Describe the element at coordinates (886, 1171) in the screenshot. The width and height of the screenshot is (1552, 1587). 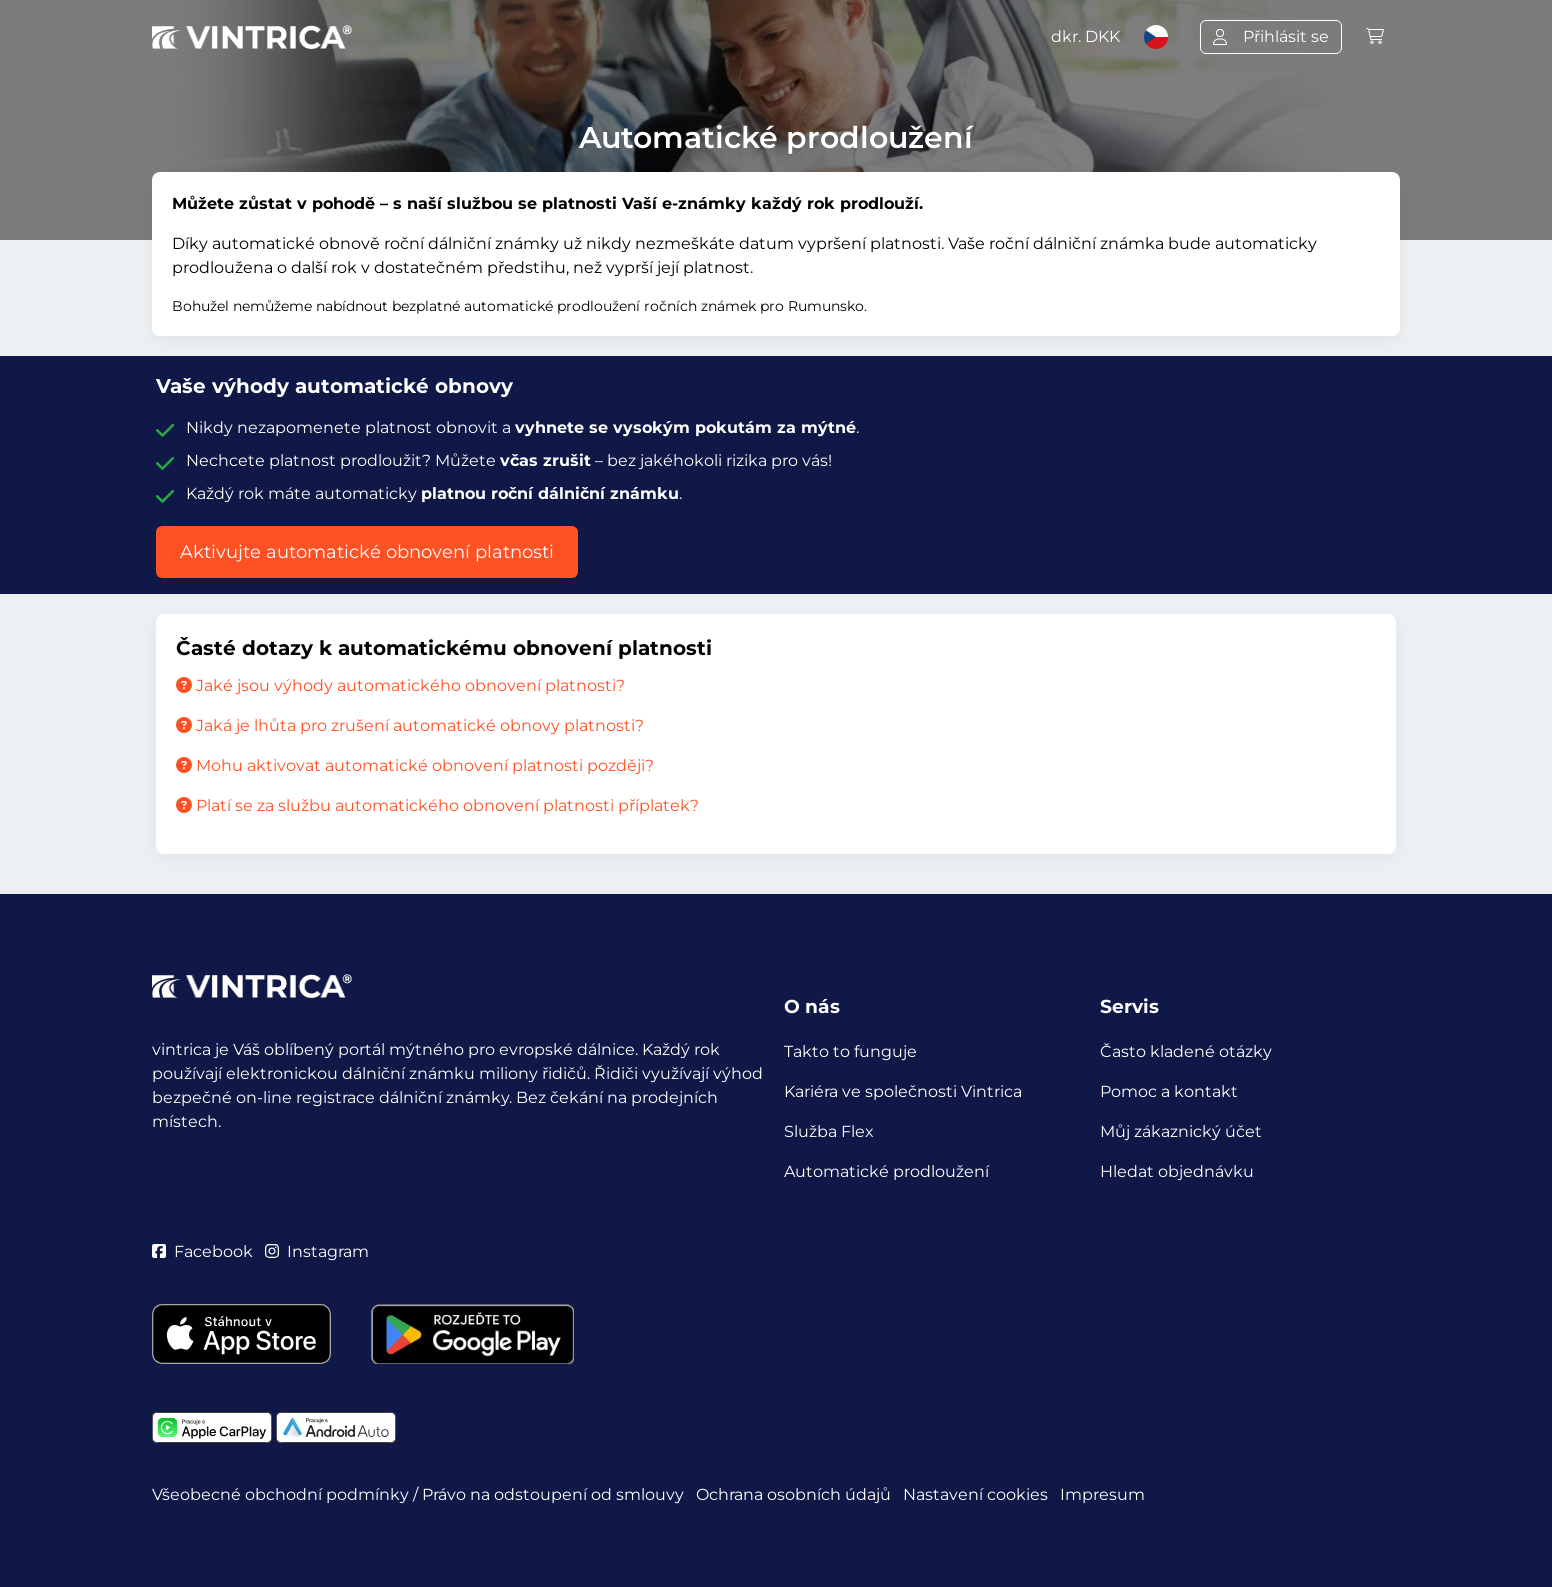
I see `Automatické prodloužení` at that location.